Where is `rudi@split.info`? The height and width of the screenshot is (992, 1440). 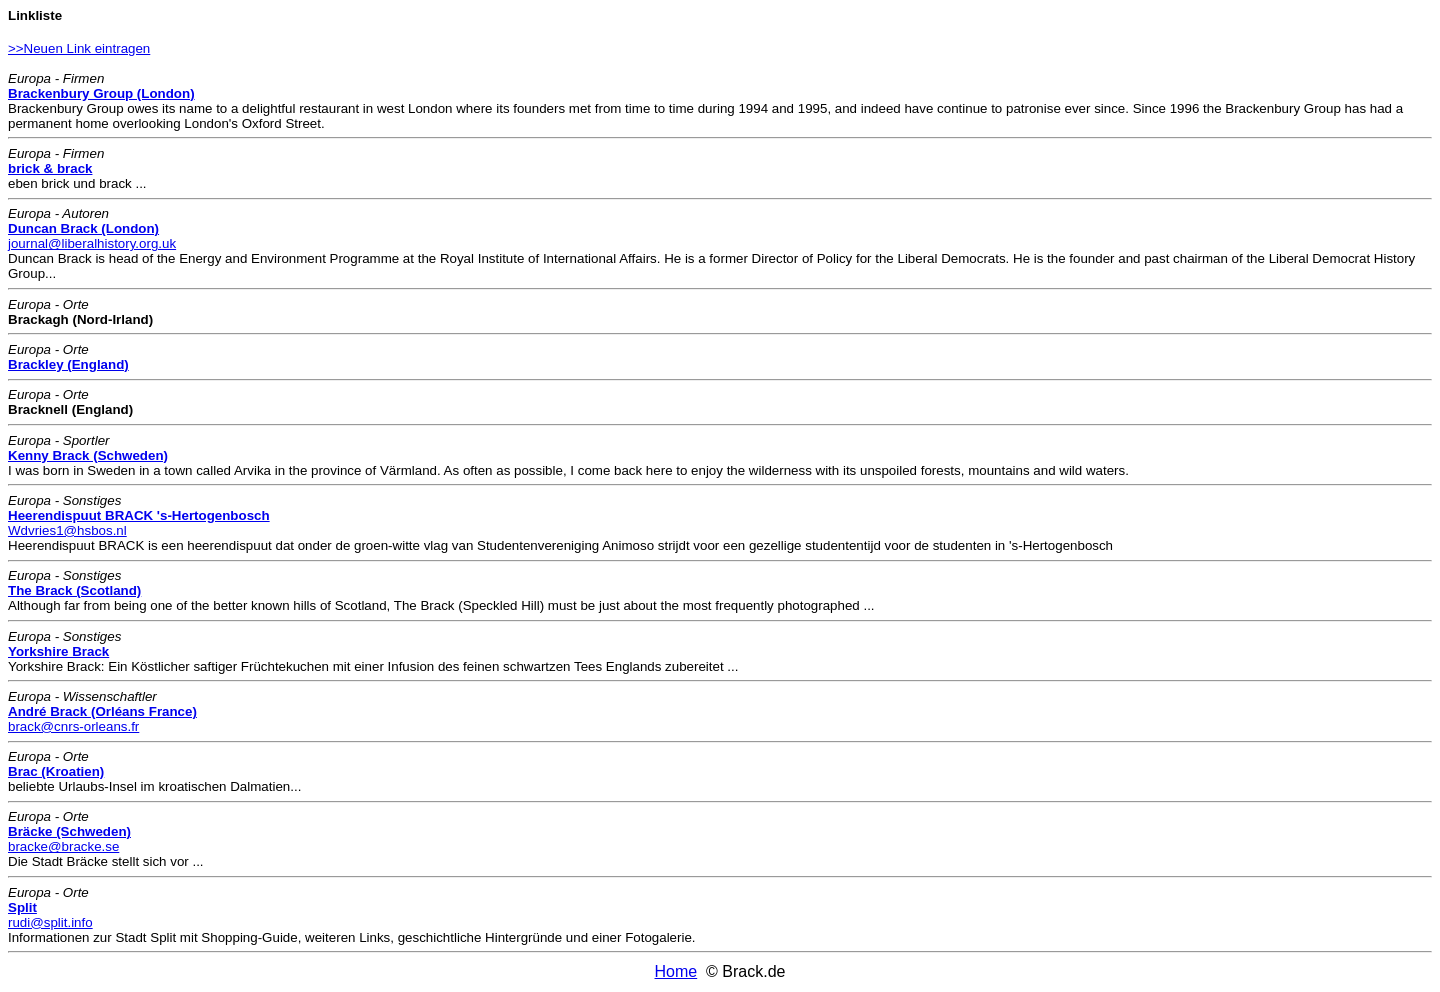 rudi@split.info is located at coordinates (50, 922).